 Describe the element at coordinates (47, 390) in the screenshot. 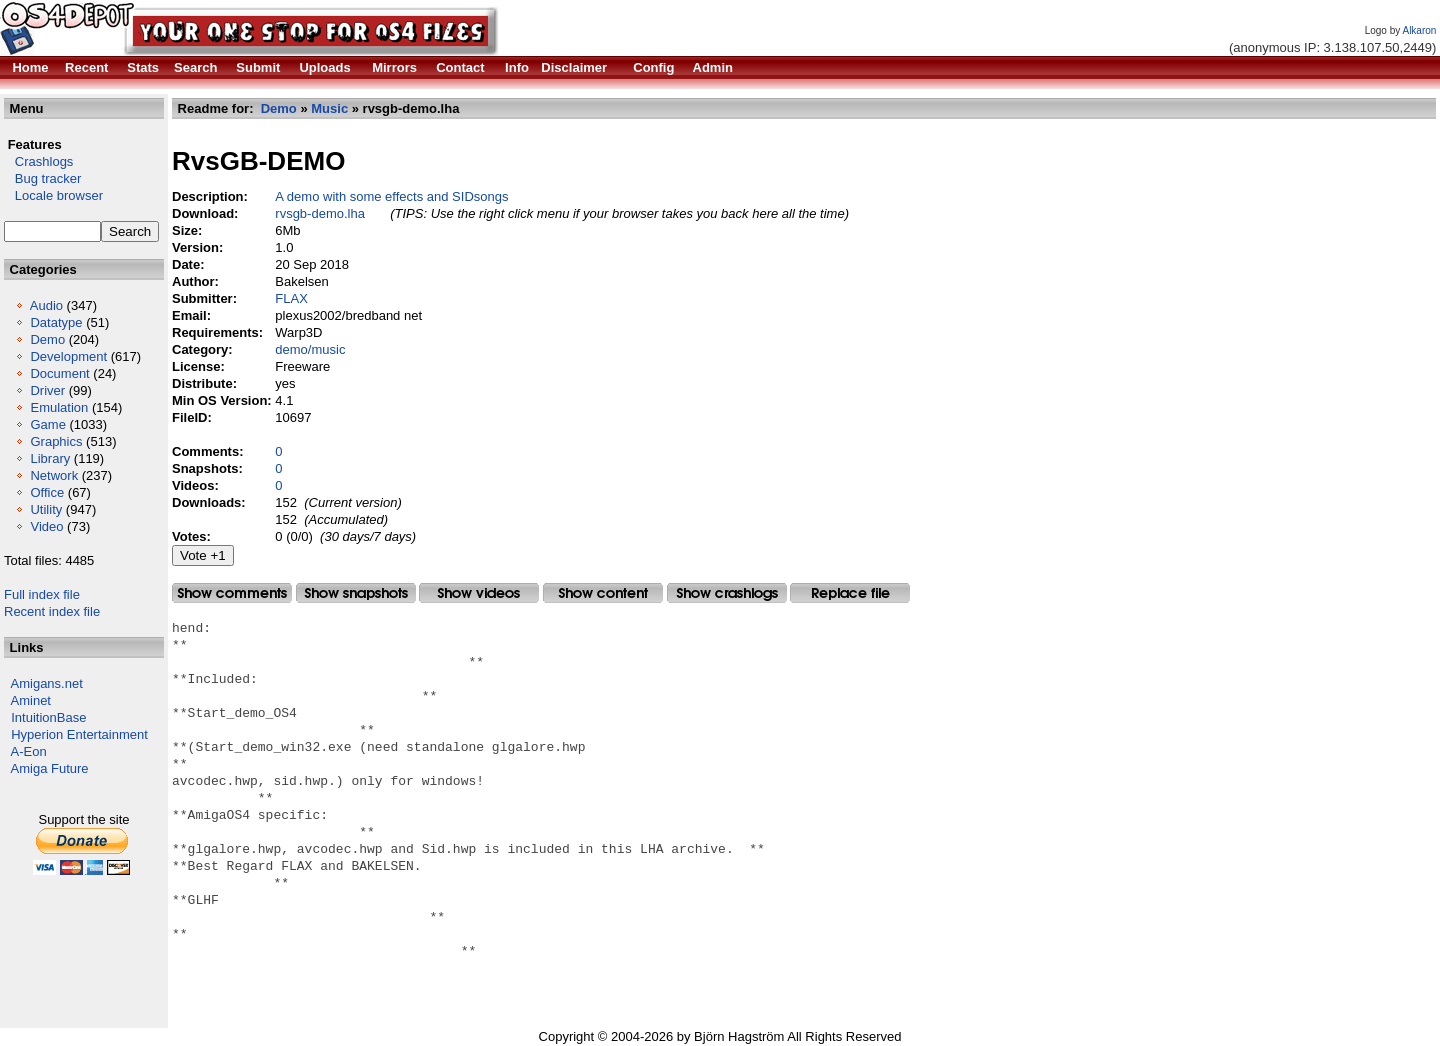

I see `Driver` at that location.